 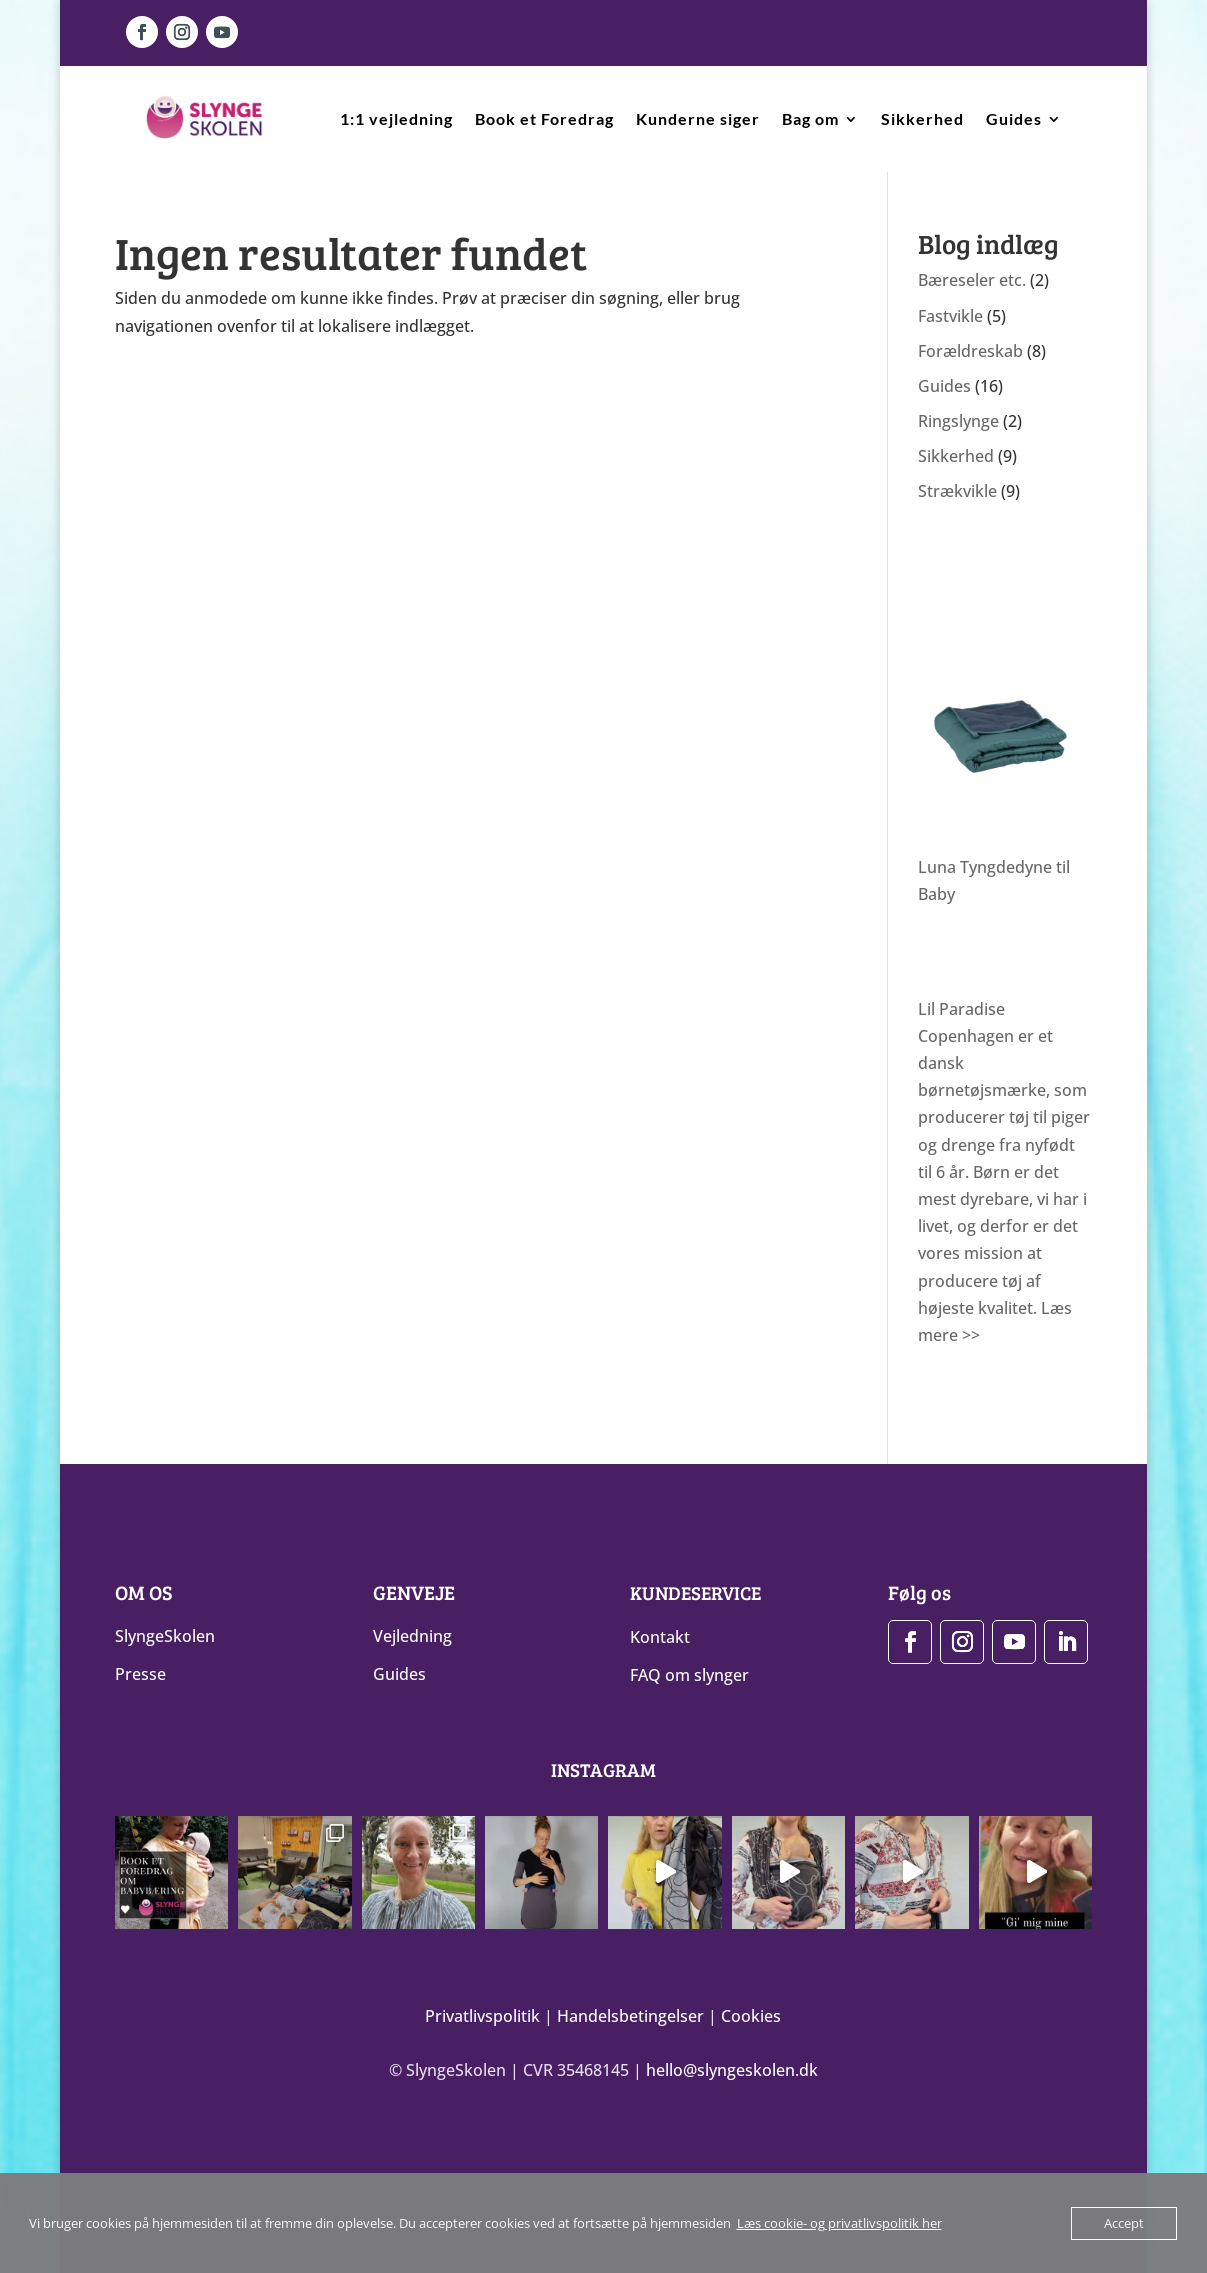 I want to click on Sikkerhed, so click(x=922, y=118).